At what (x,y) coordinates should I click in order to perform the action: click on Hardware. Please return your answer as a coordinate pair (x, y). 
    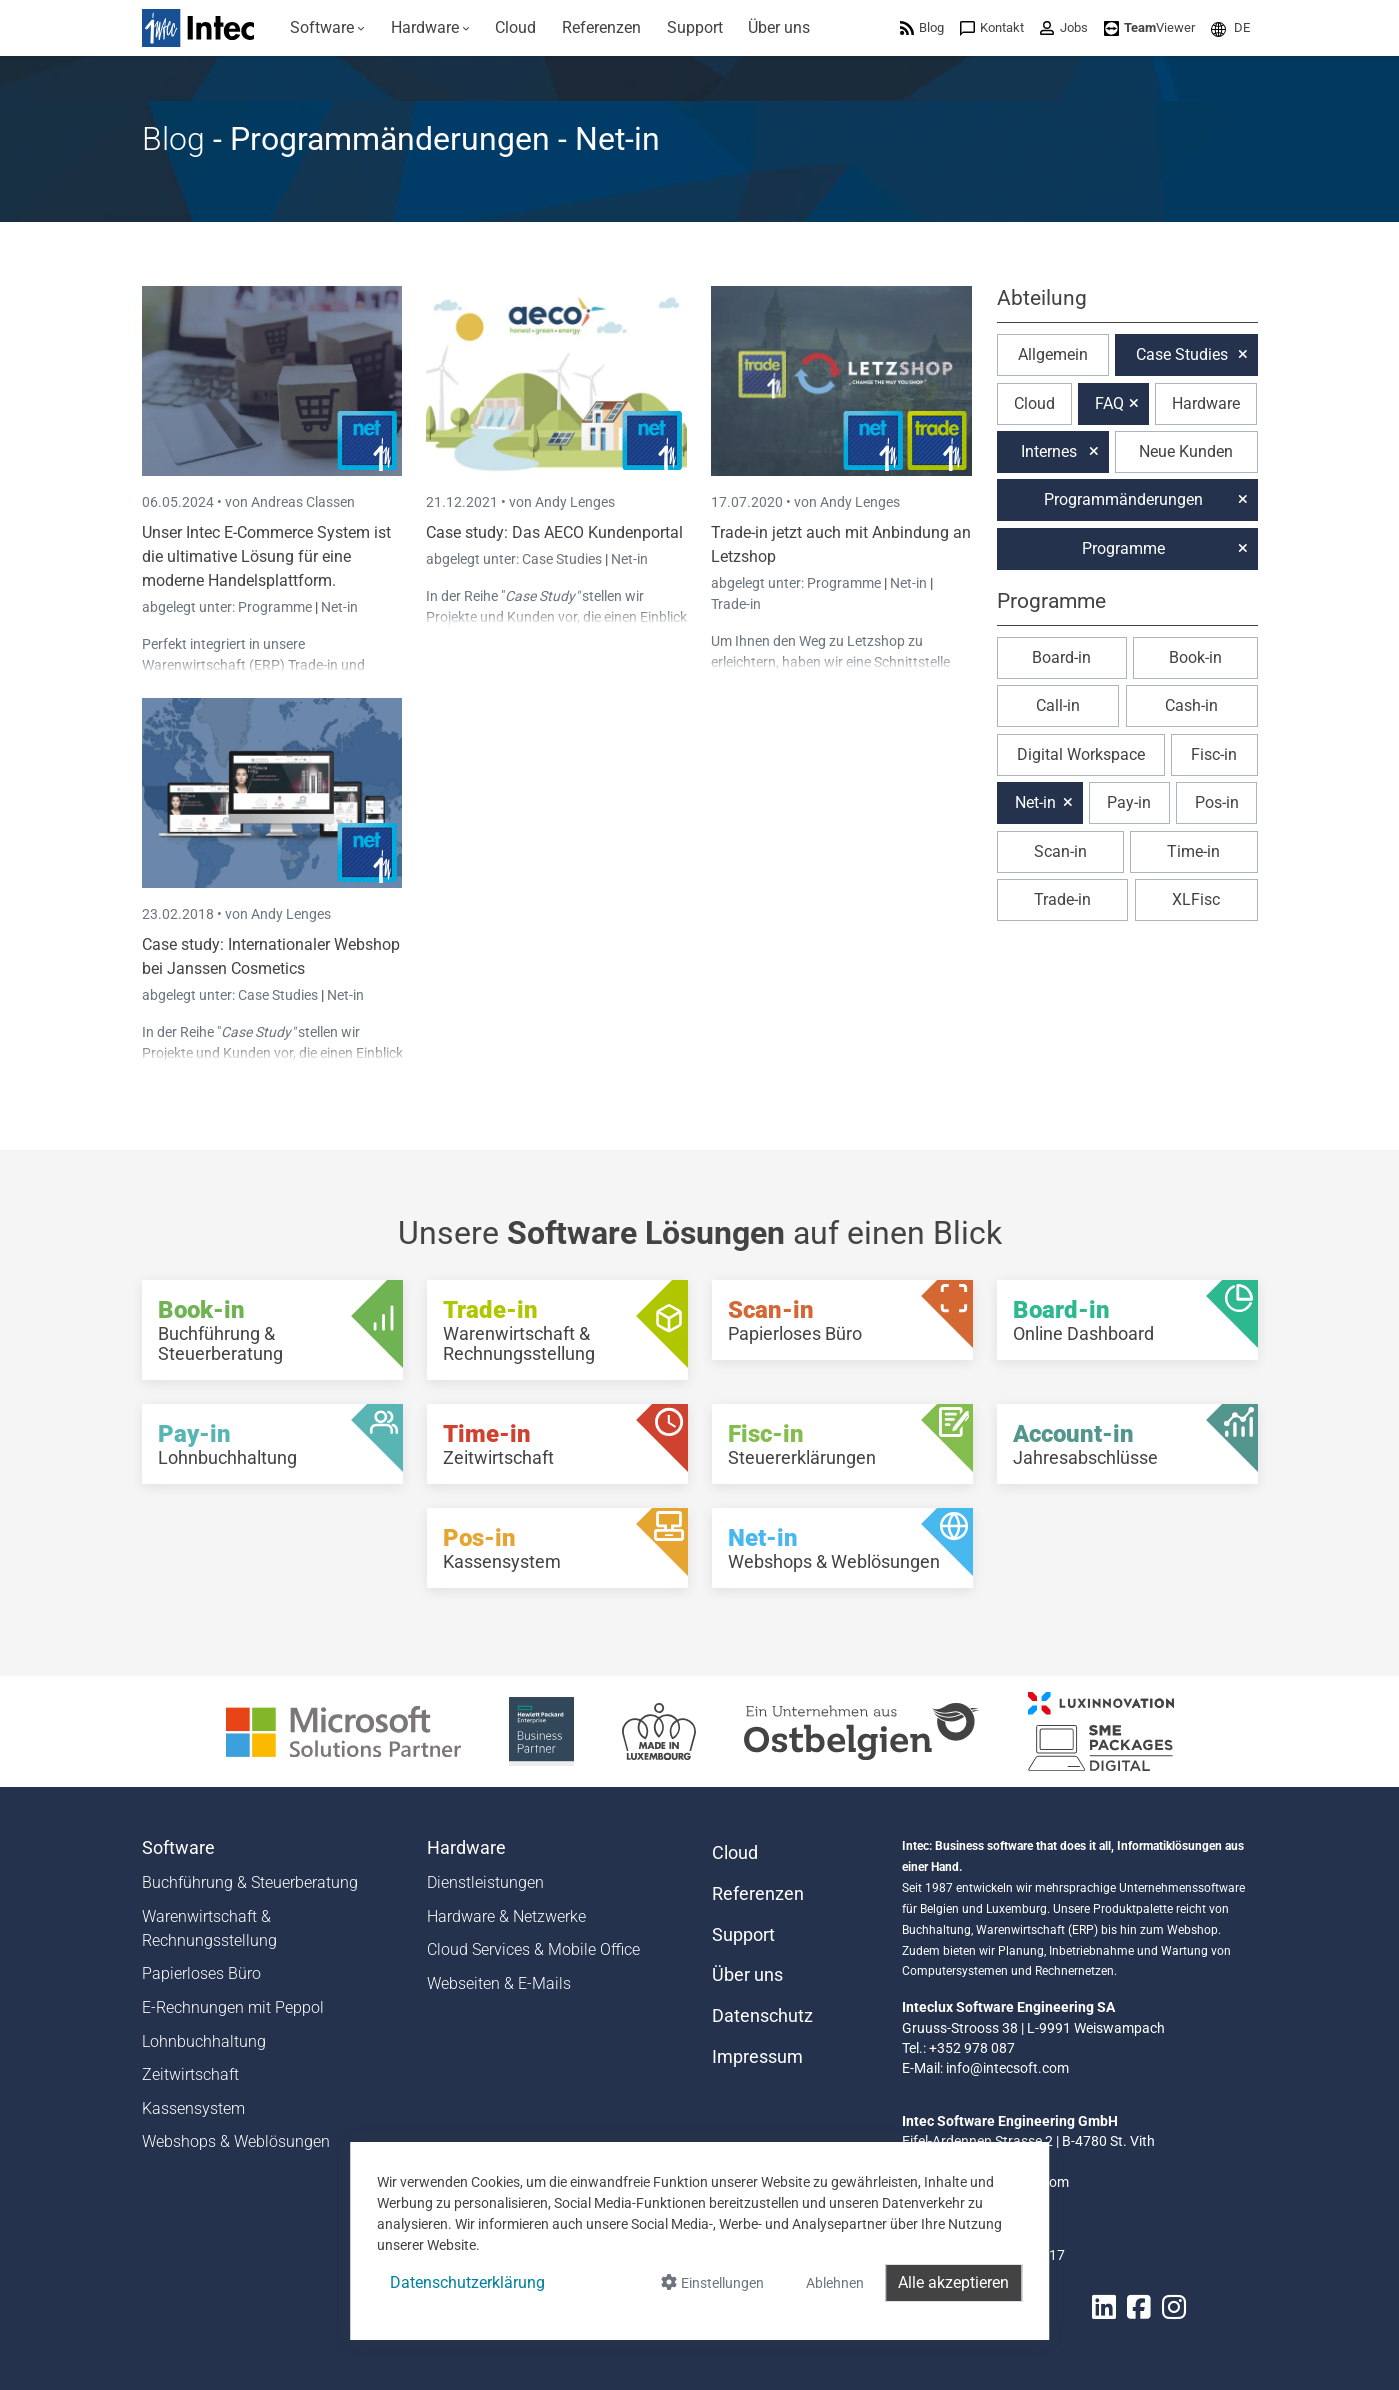
    Looking at the image, I should click on (1206, 403).